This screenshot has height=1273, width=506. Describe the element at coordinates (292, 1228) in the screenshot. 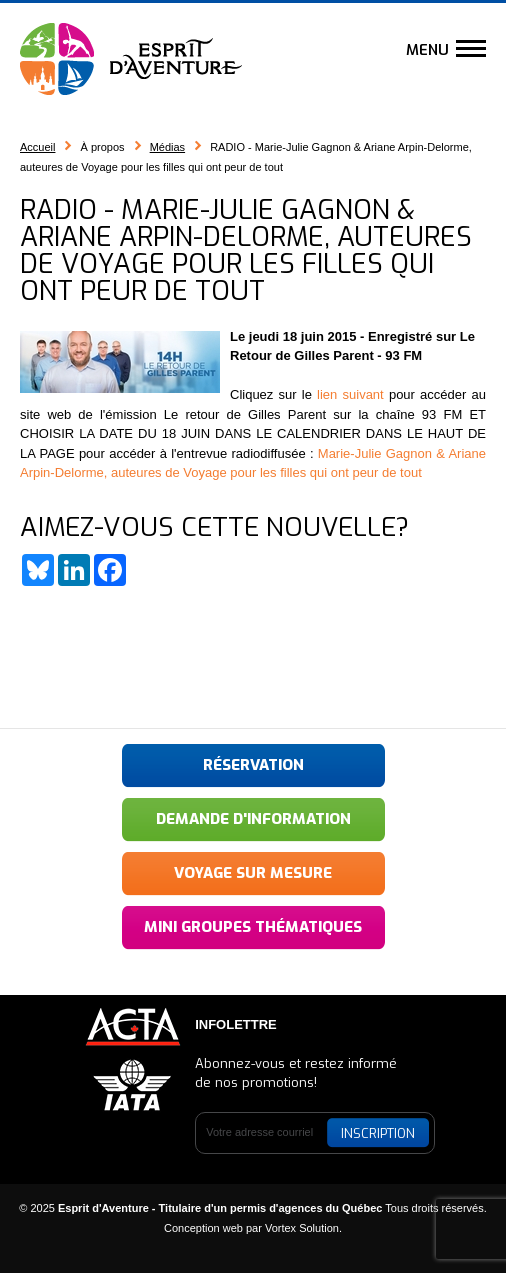

I see `par Vortex Solution` at that location.